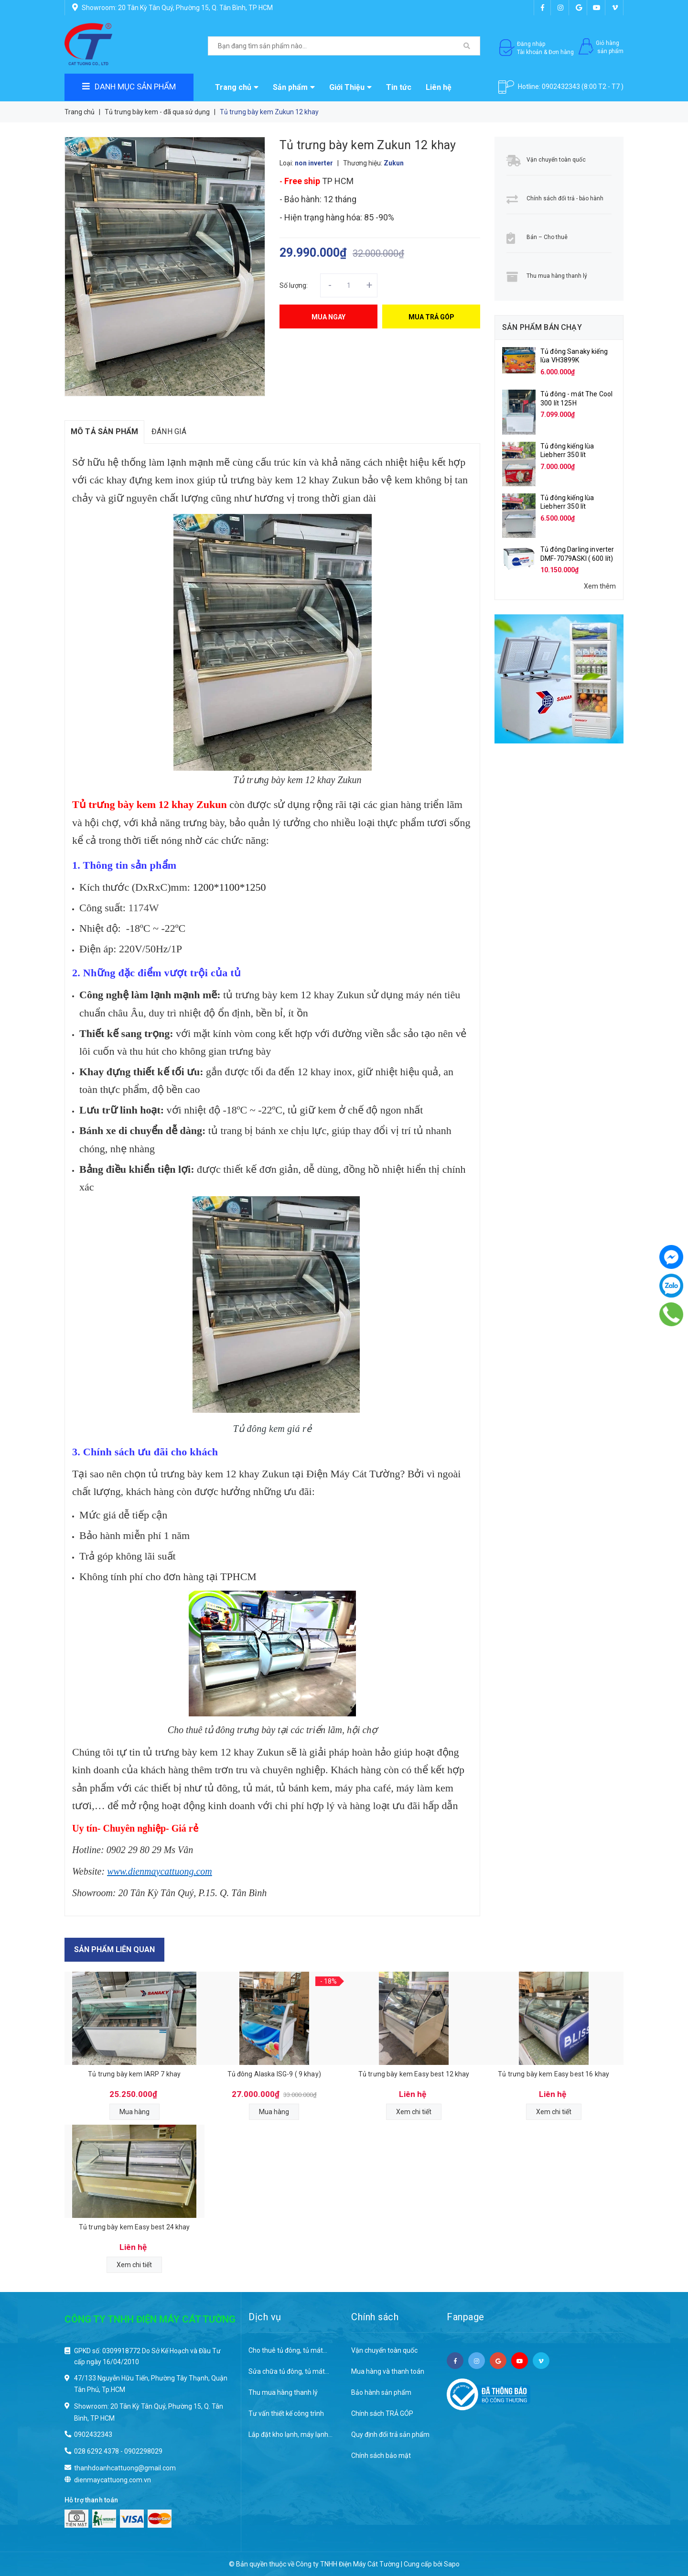 This screenshot has width=688, height=2576. I want to click on Tủ trưng bày kem IARP 7 khay, so click(134, 2074).